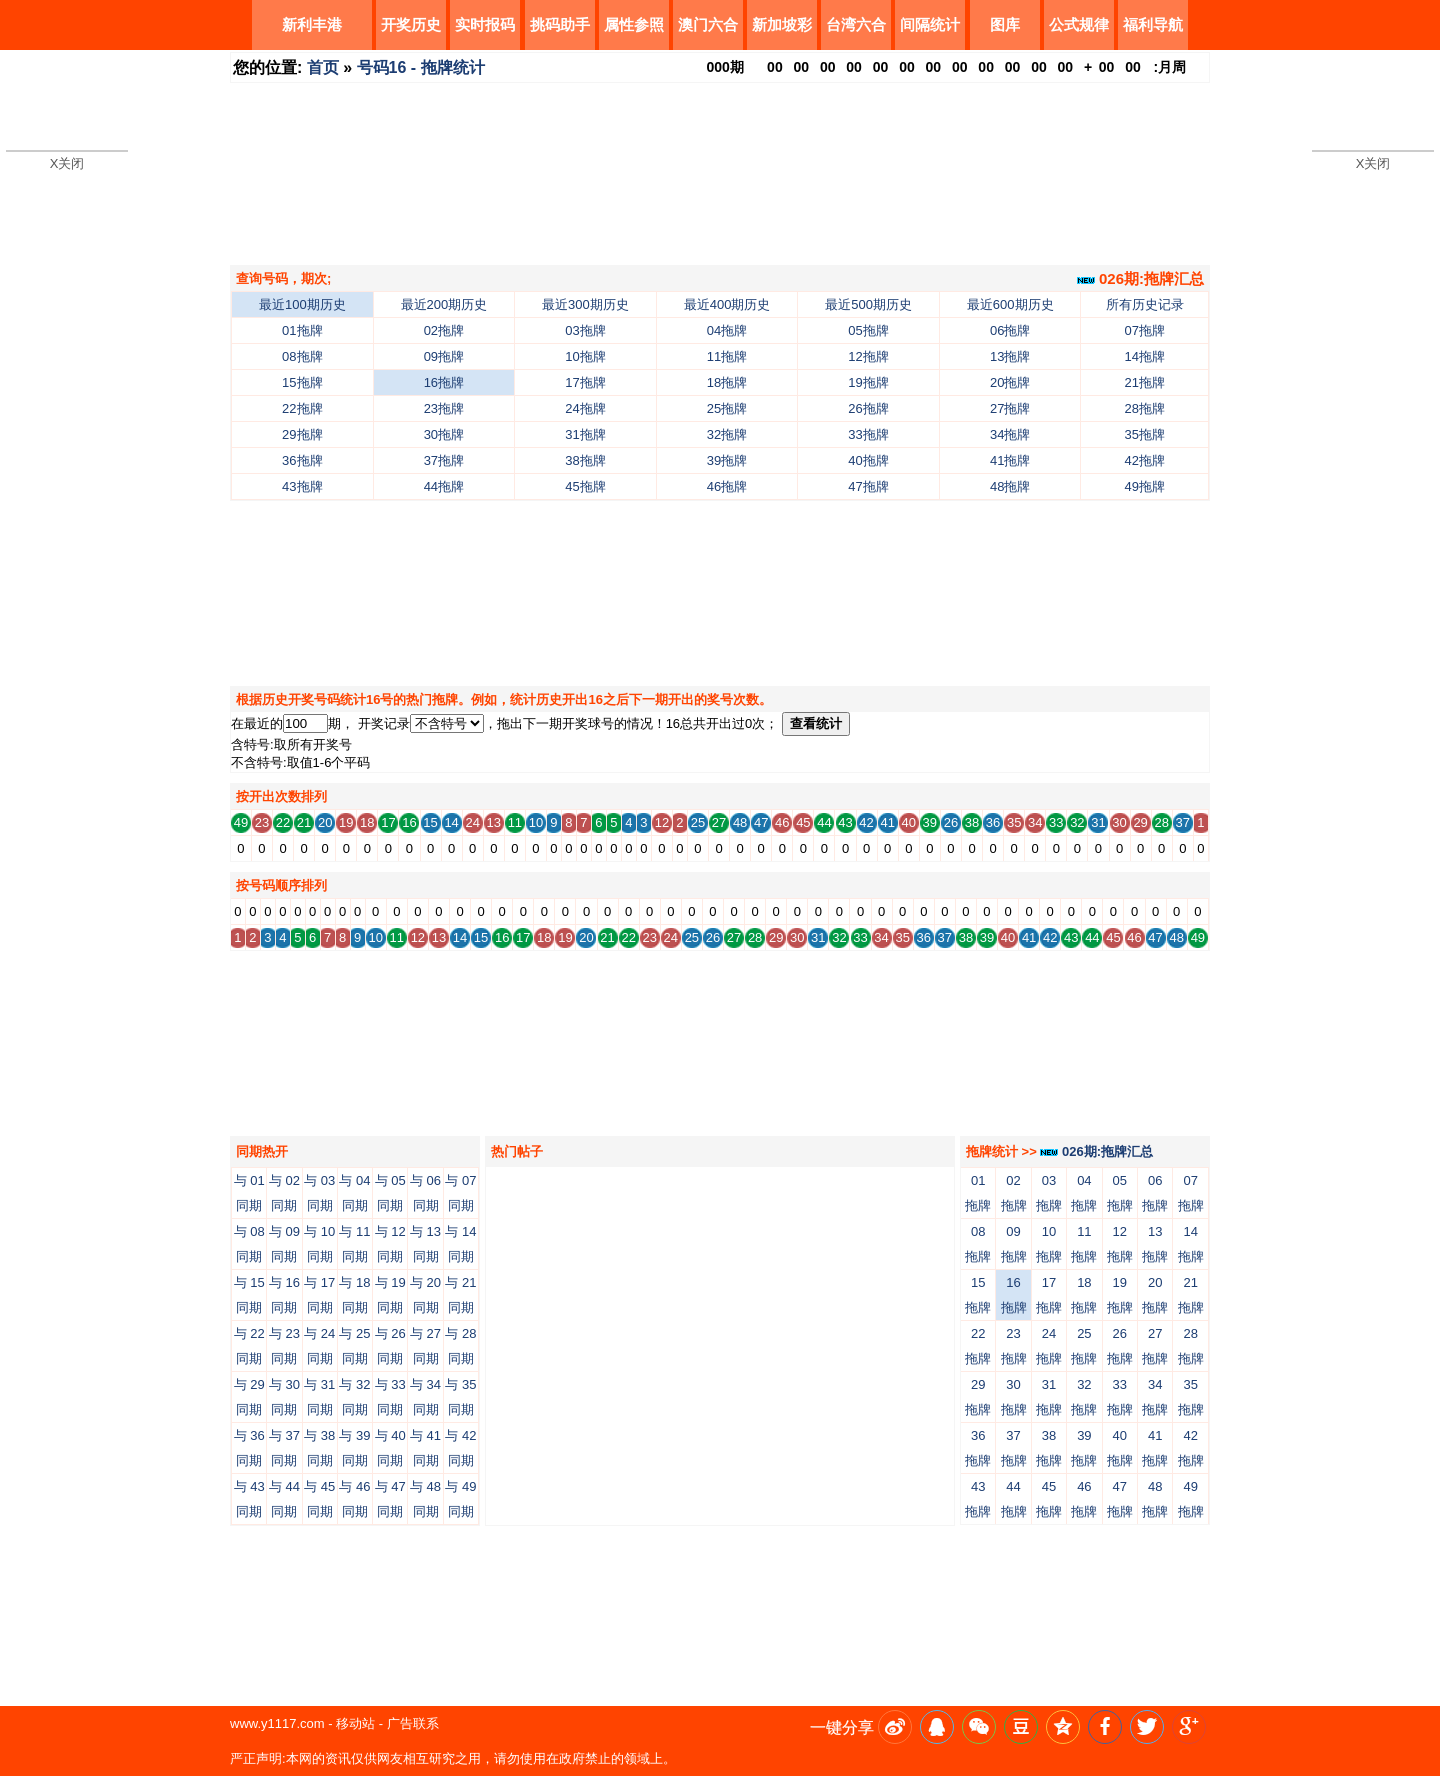 The image size is (1440, 1776). I want to click on 实时报码, so click(485, 24).